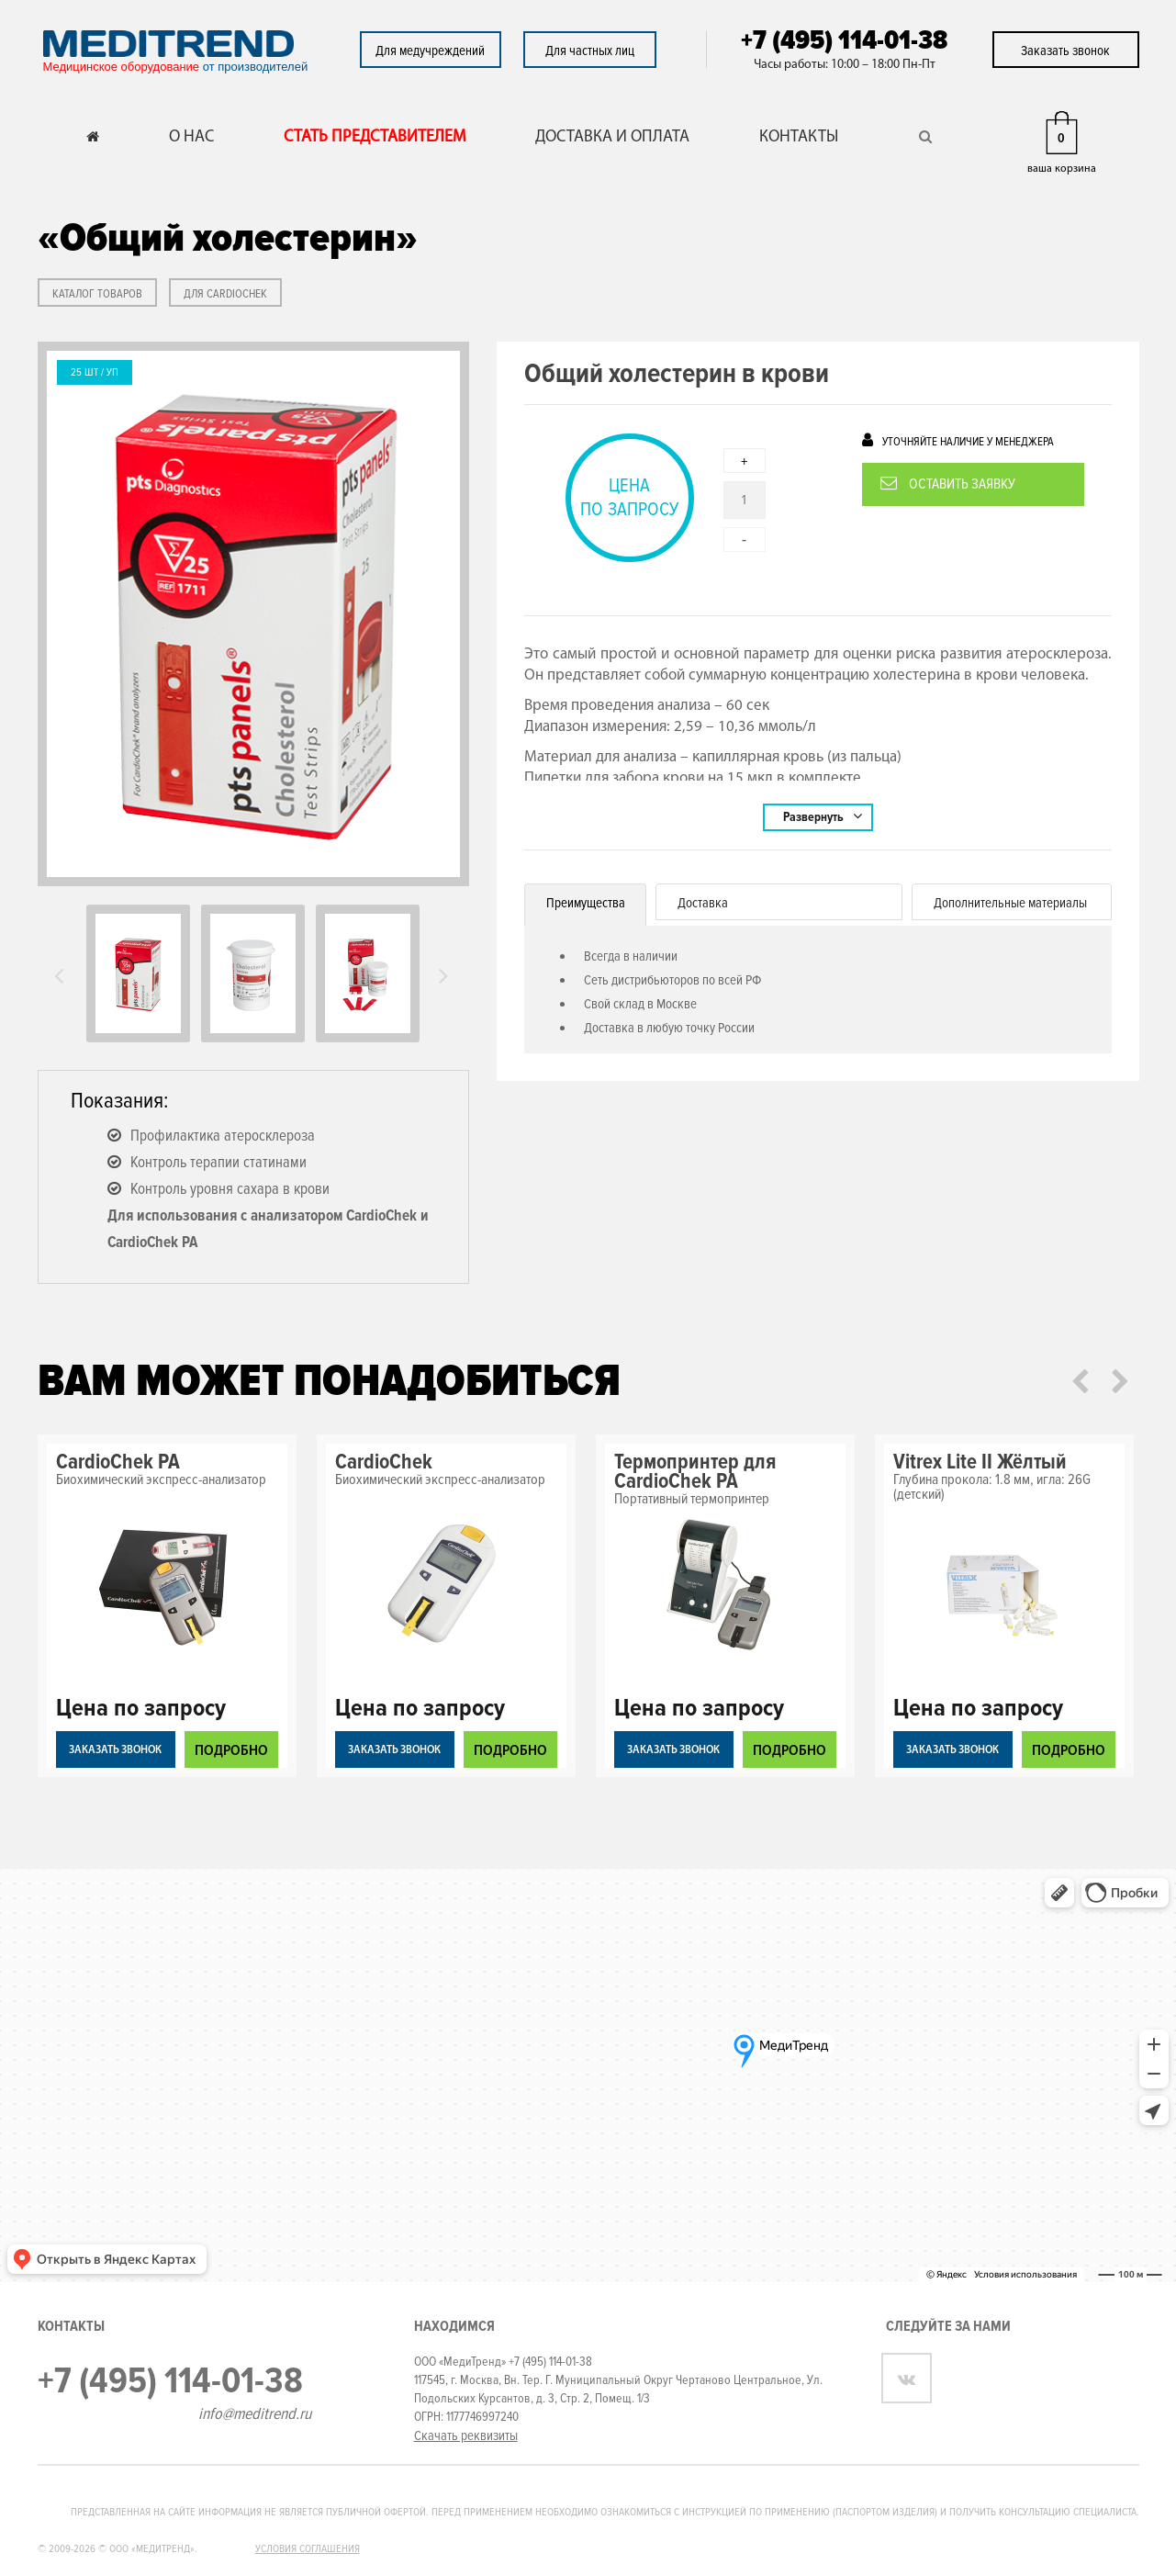 The image size is (1176, 2576). What do you see at coordinates (225, 294) in the screenshot?
I see `Для CardioChek` at bounding box center [225, 294].